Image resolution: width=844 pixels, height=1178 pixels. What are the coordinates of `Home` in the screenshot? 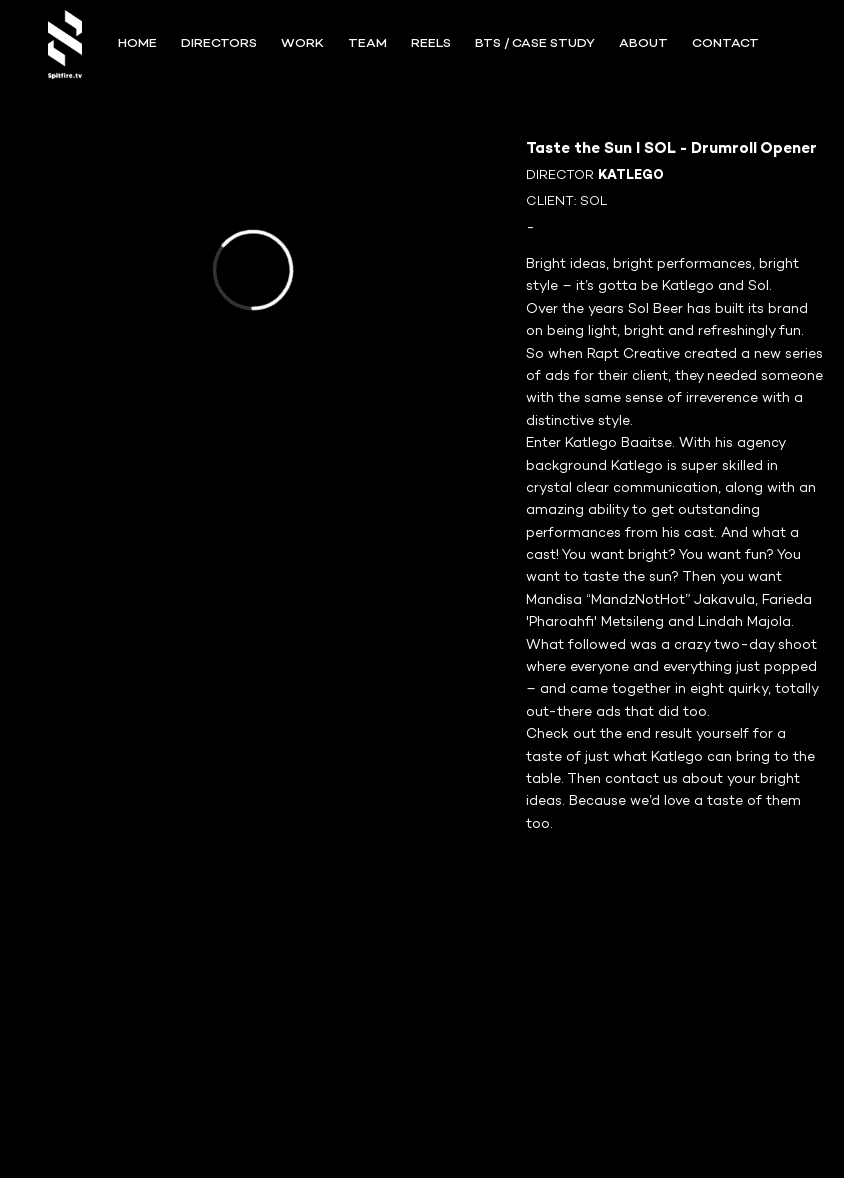 It's located at (137, 44).